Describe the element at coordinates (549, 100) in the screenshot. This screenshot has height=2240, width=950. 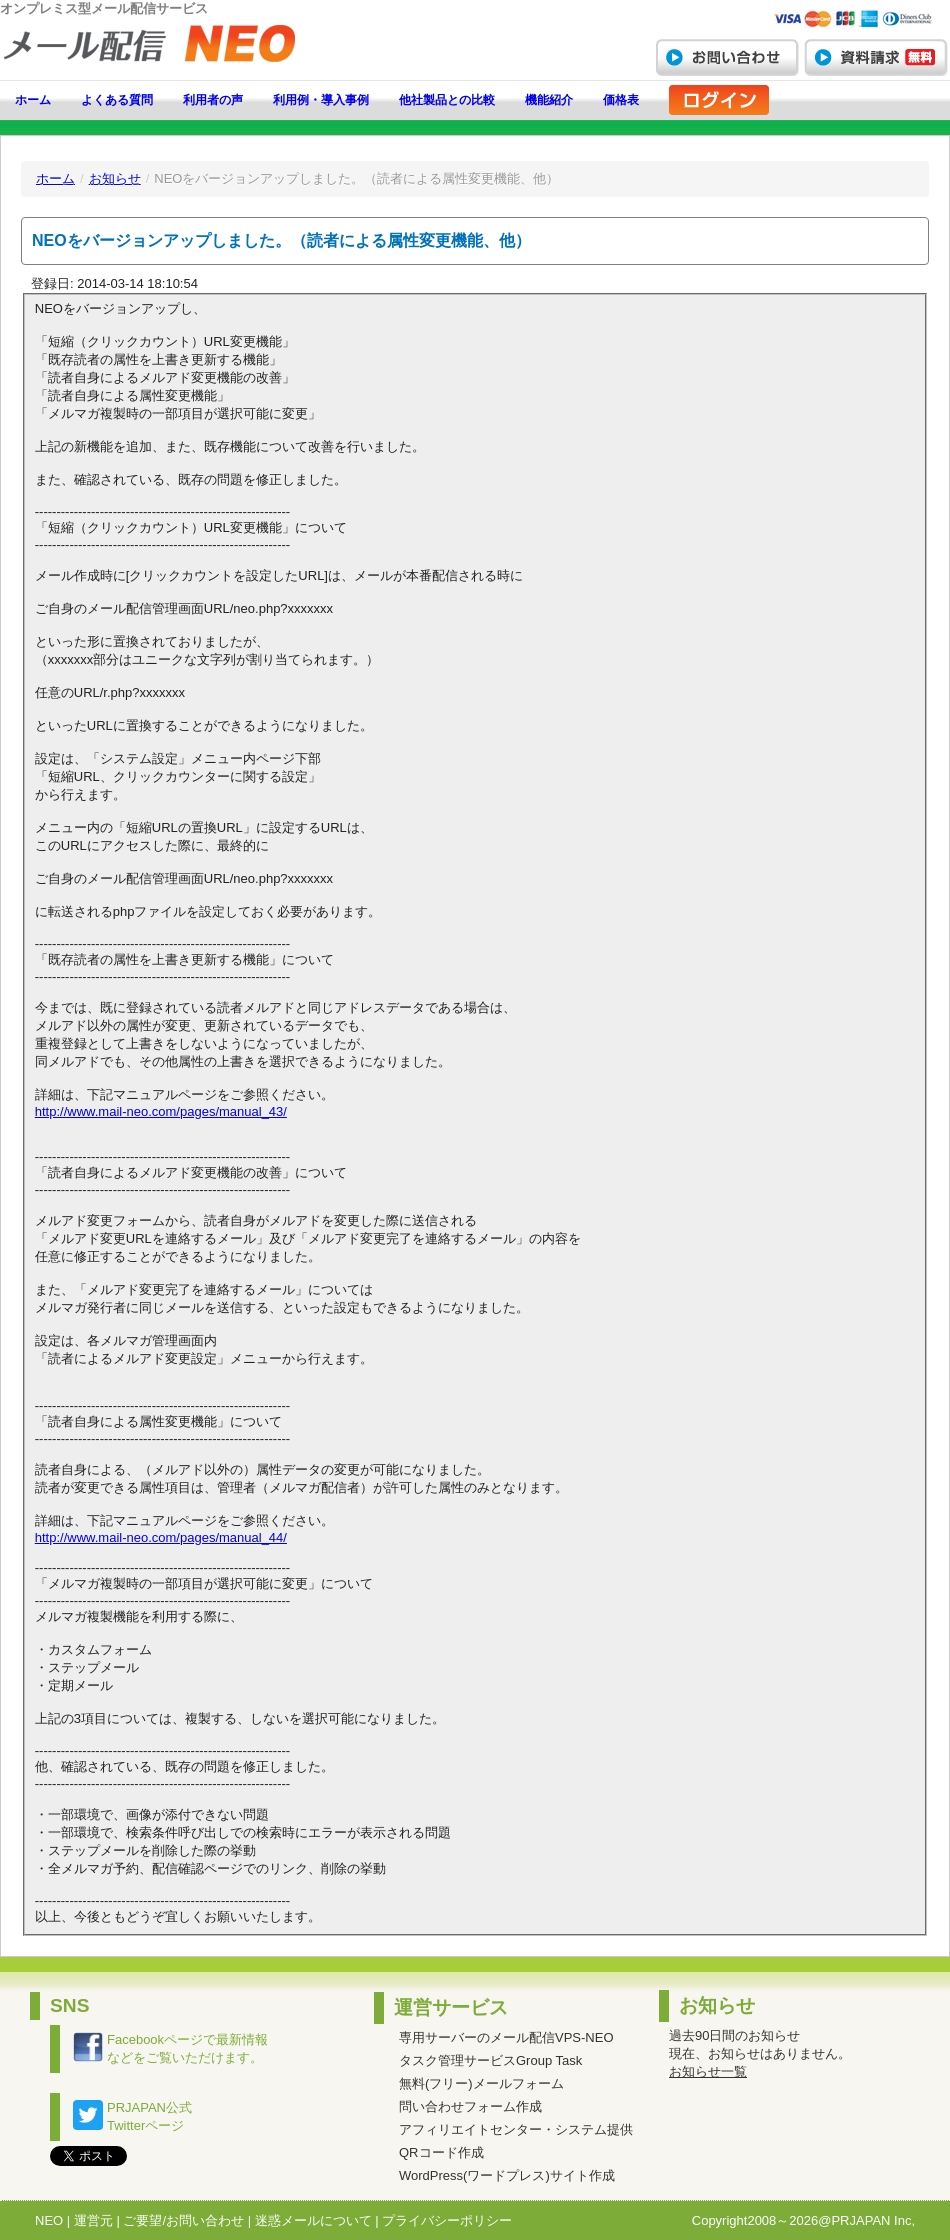
I see `機能紹介` at that location.